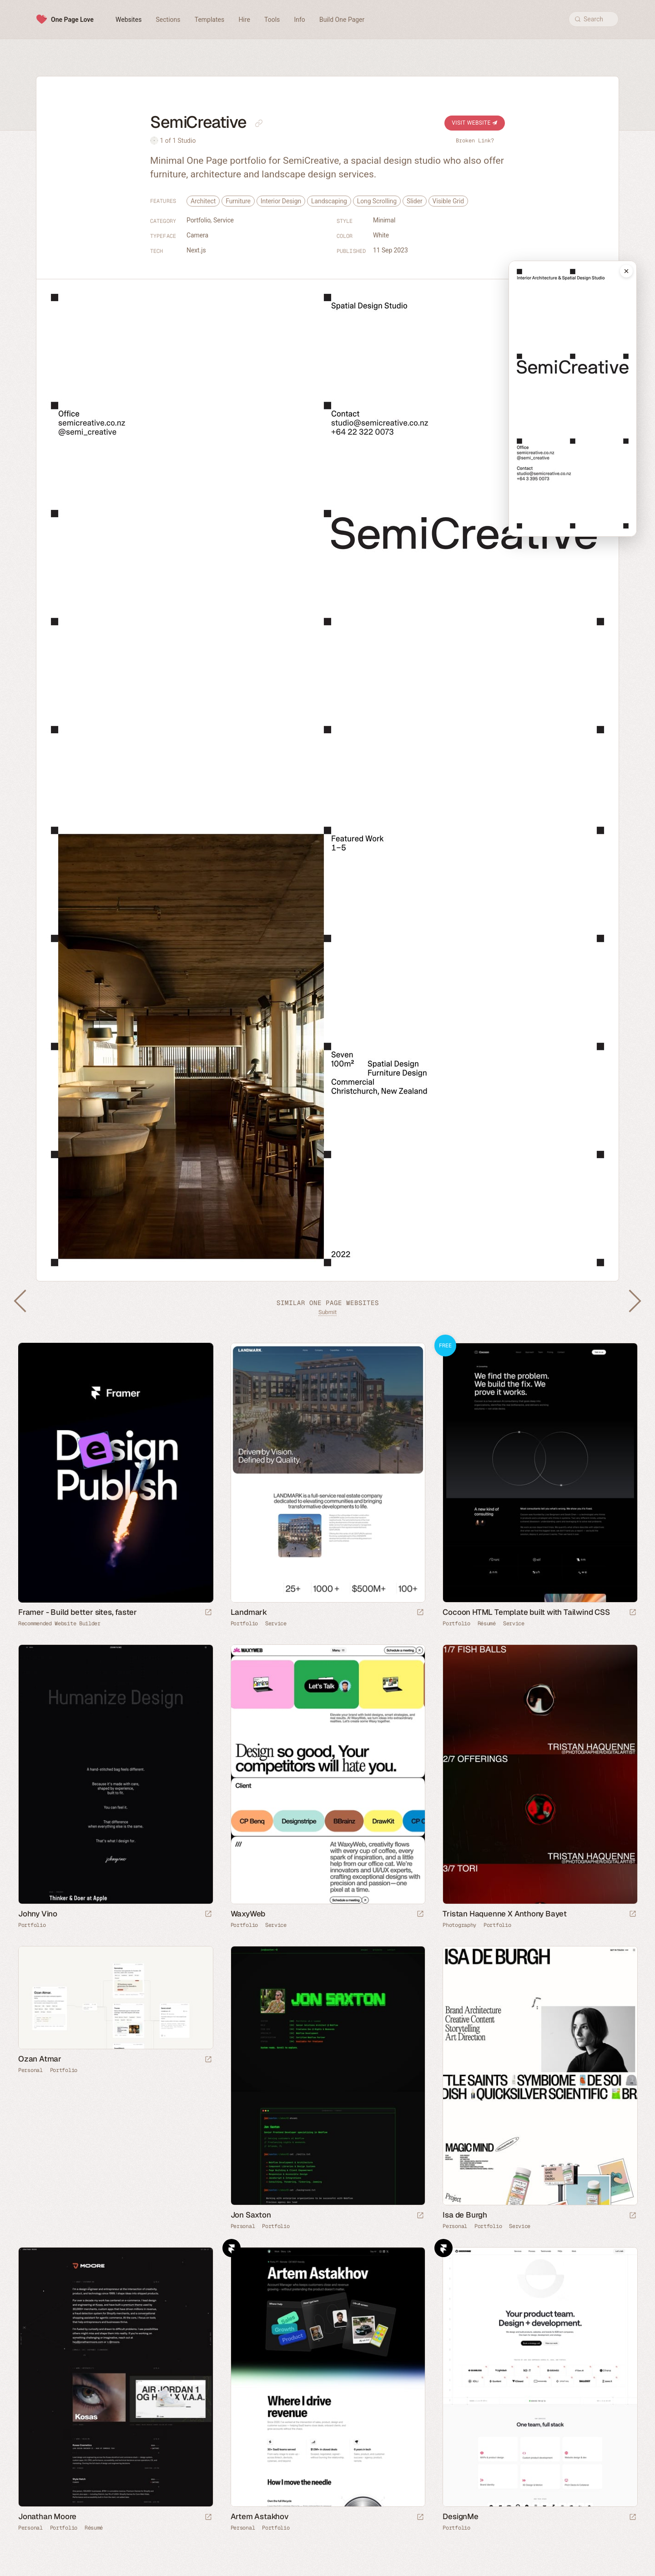  Describe the element at coordinates (47, 2516) in the screenshot. I see `Jonathan Moore` at that location.